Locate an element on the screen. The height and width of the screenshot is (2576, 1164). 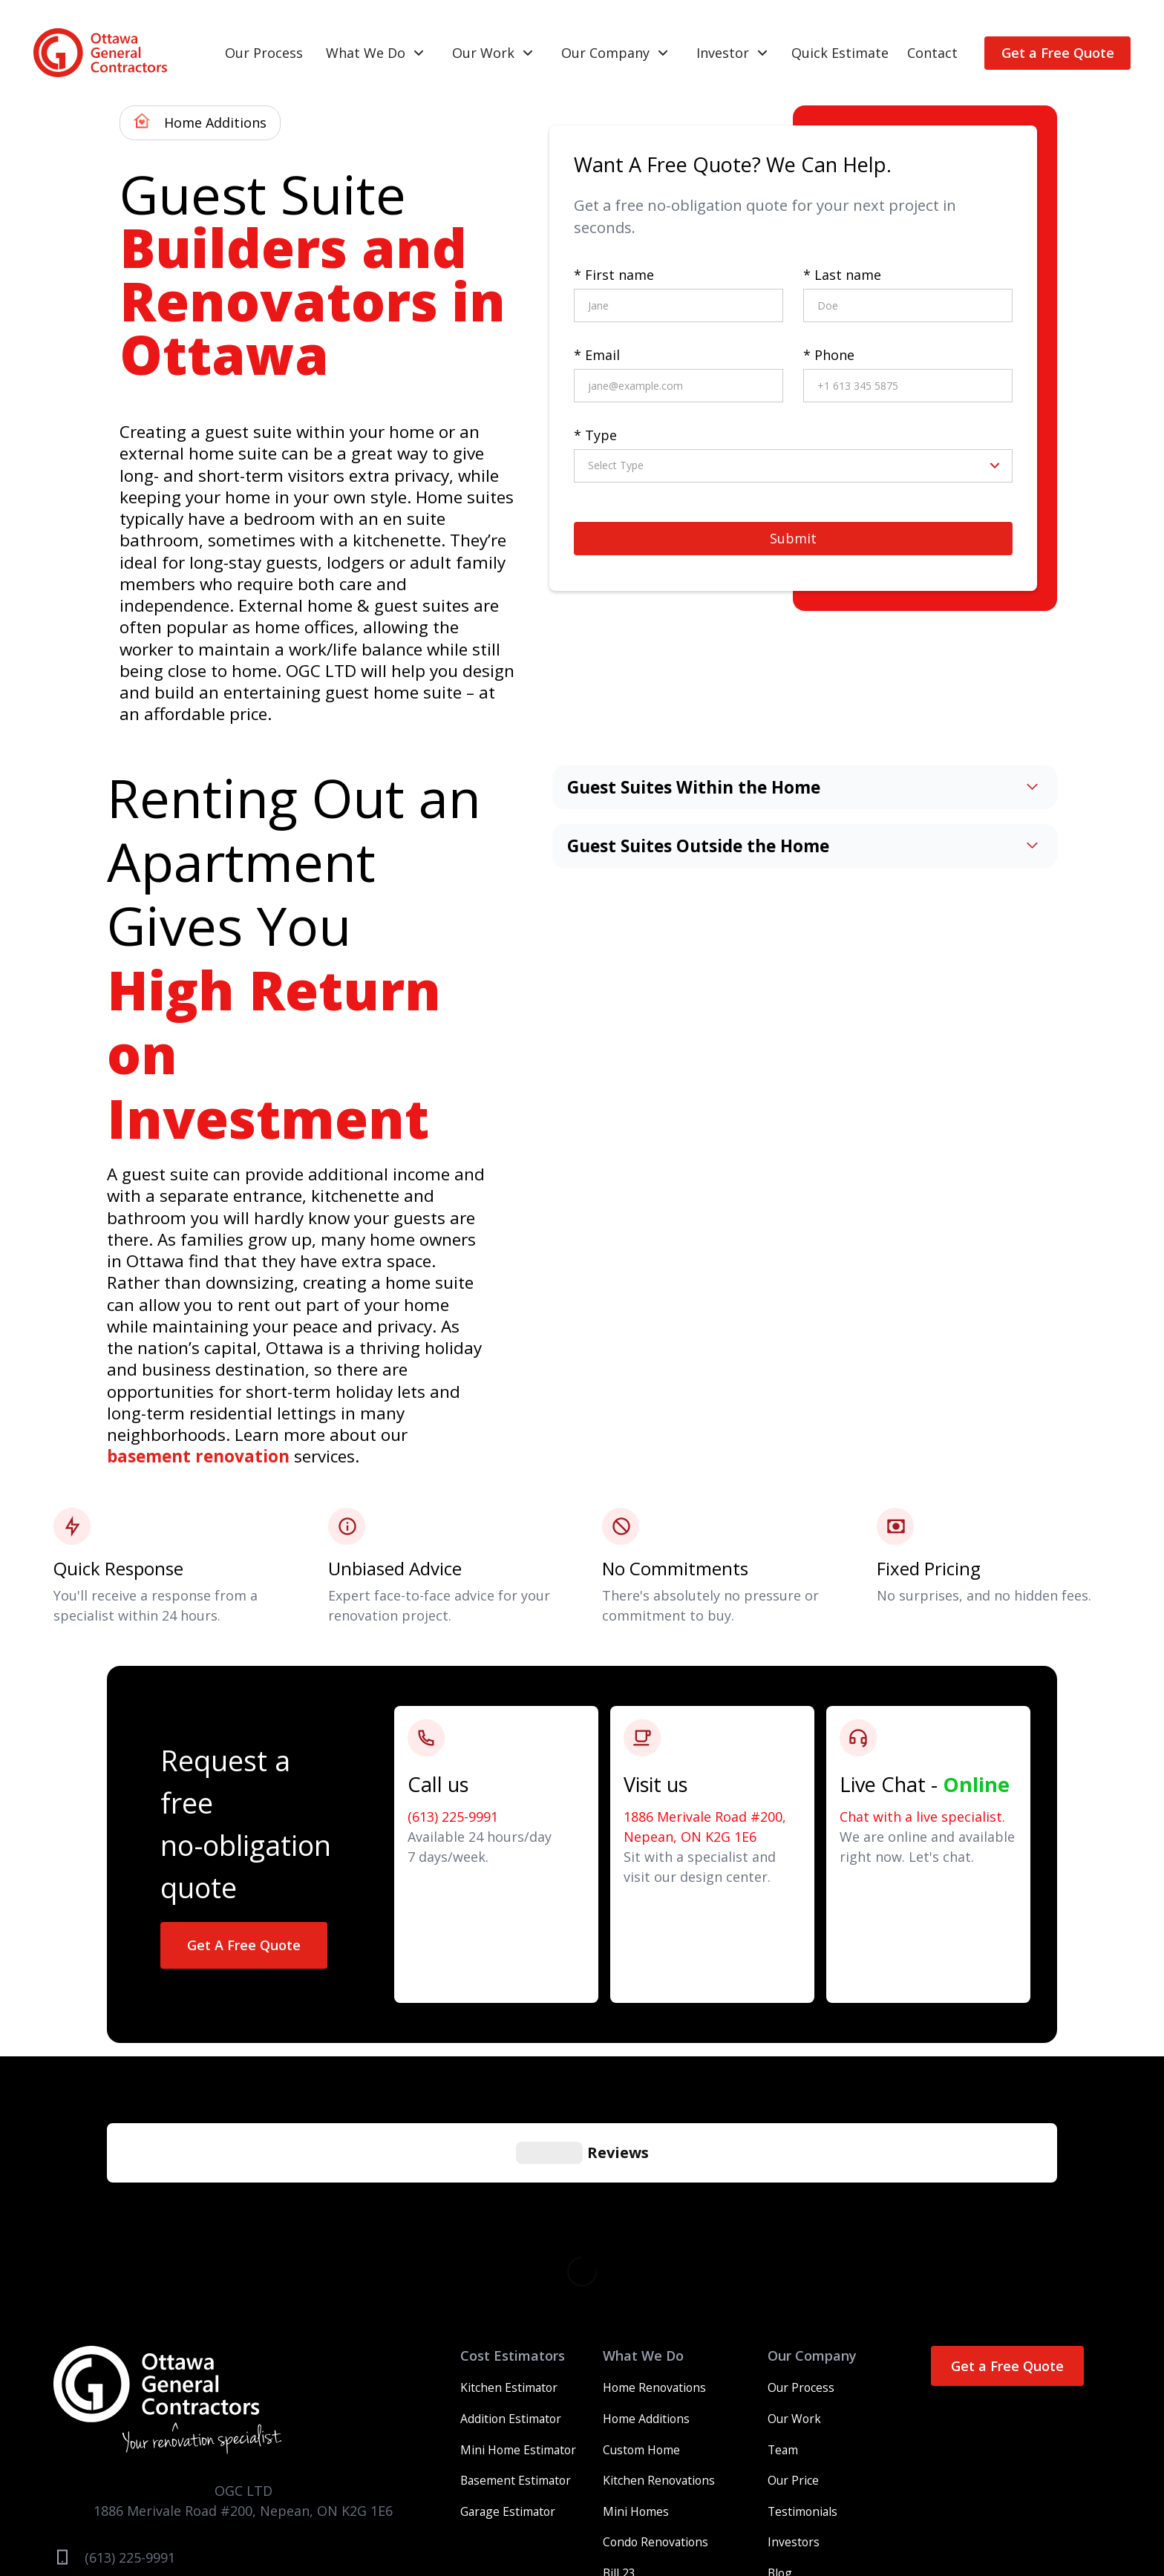
Kitchen Renovations is located at coordinates (659, 2257).